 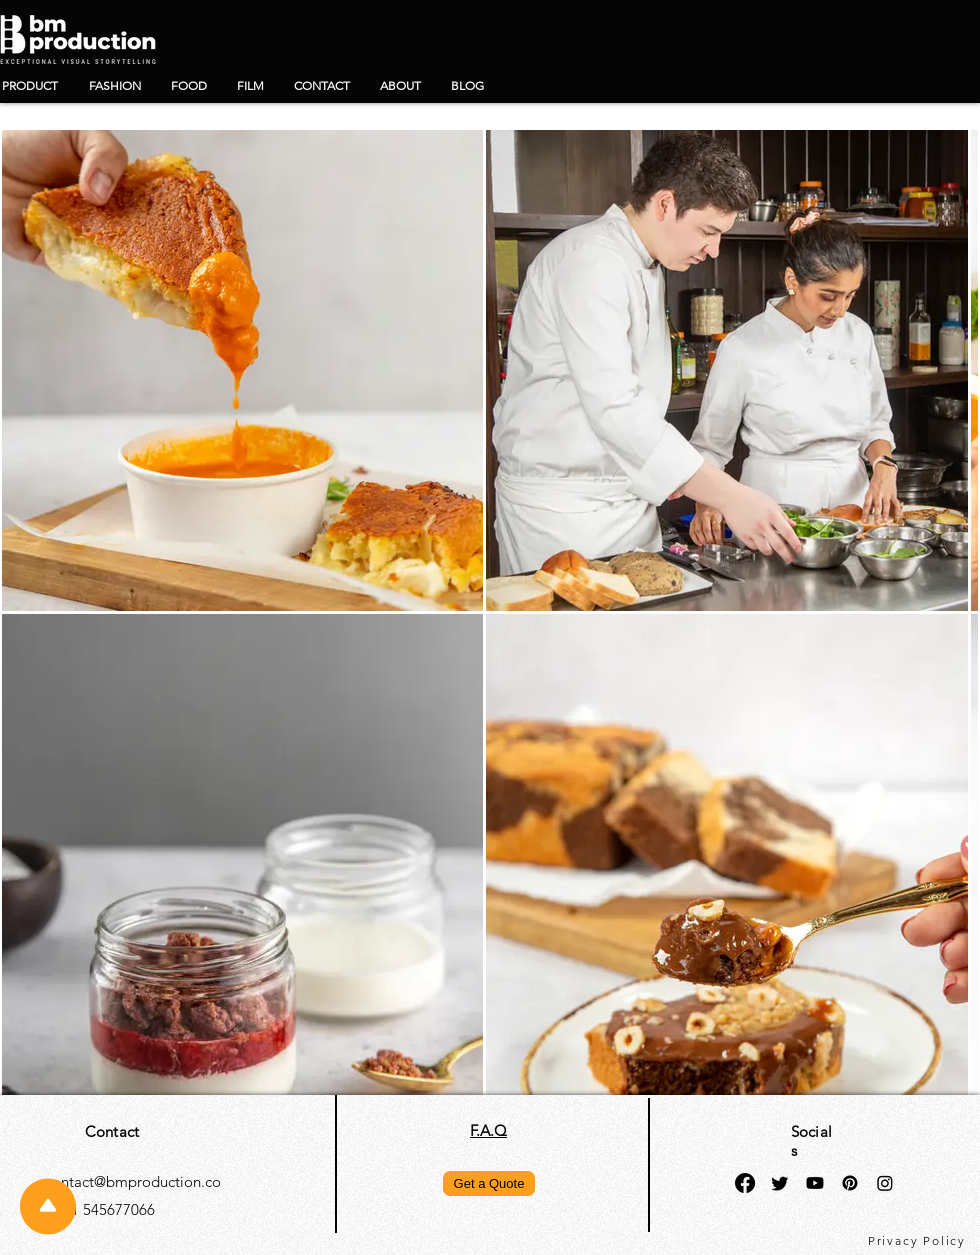 I want to click on [Youtube], so click(x=815, y=1183).